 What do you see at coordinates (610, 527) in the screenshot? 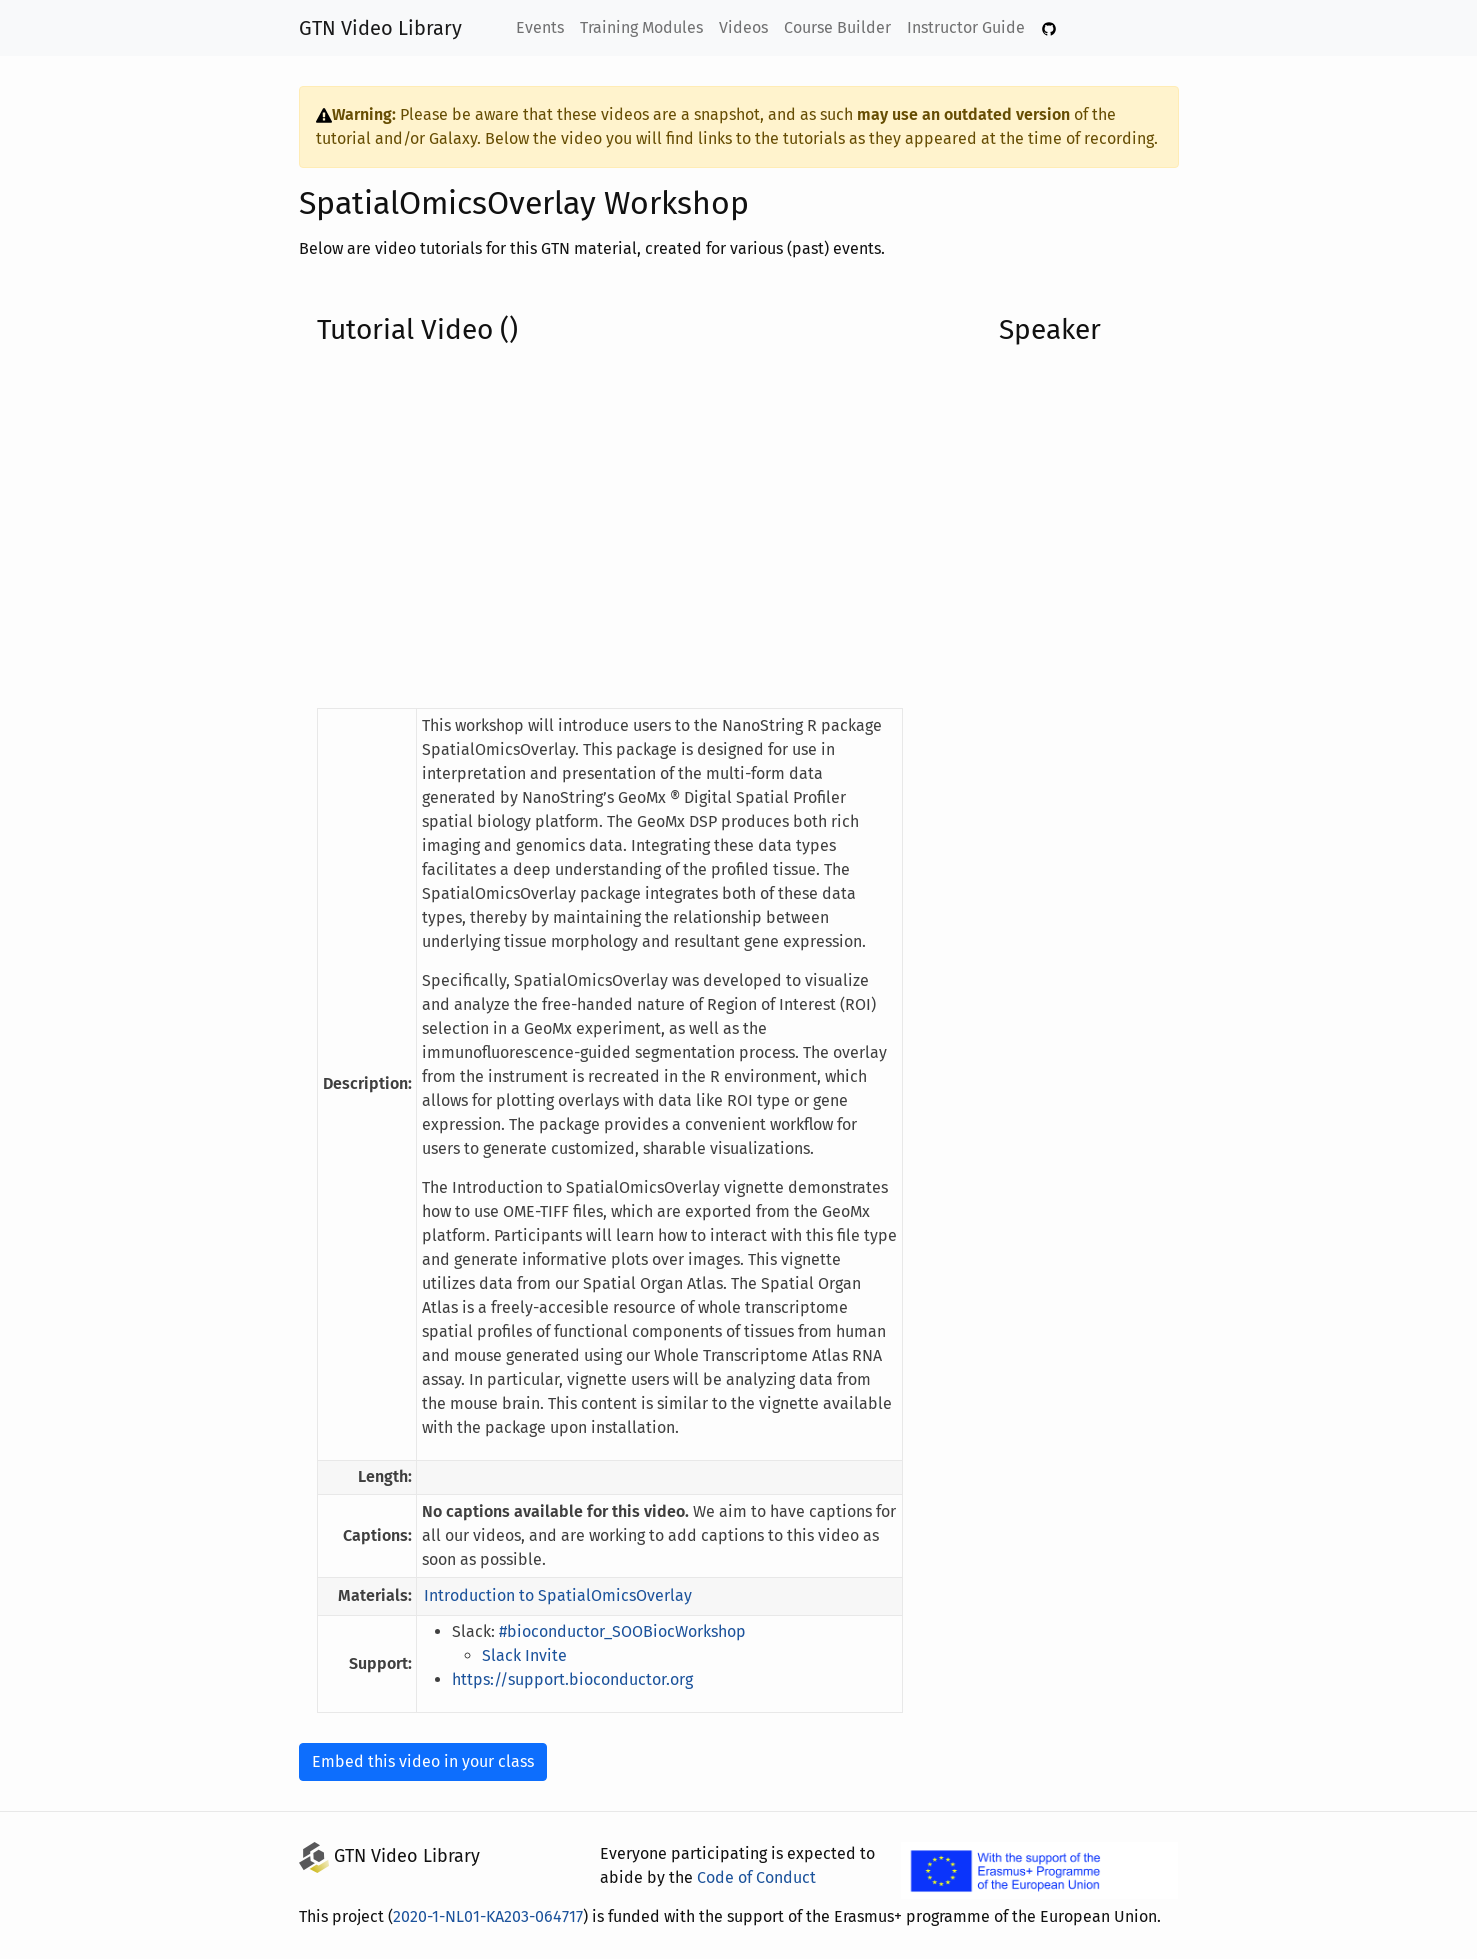
I see `[YouTube Embedded Video of the Tutorial]` at bounding box center [610, 527].